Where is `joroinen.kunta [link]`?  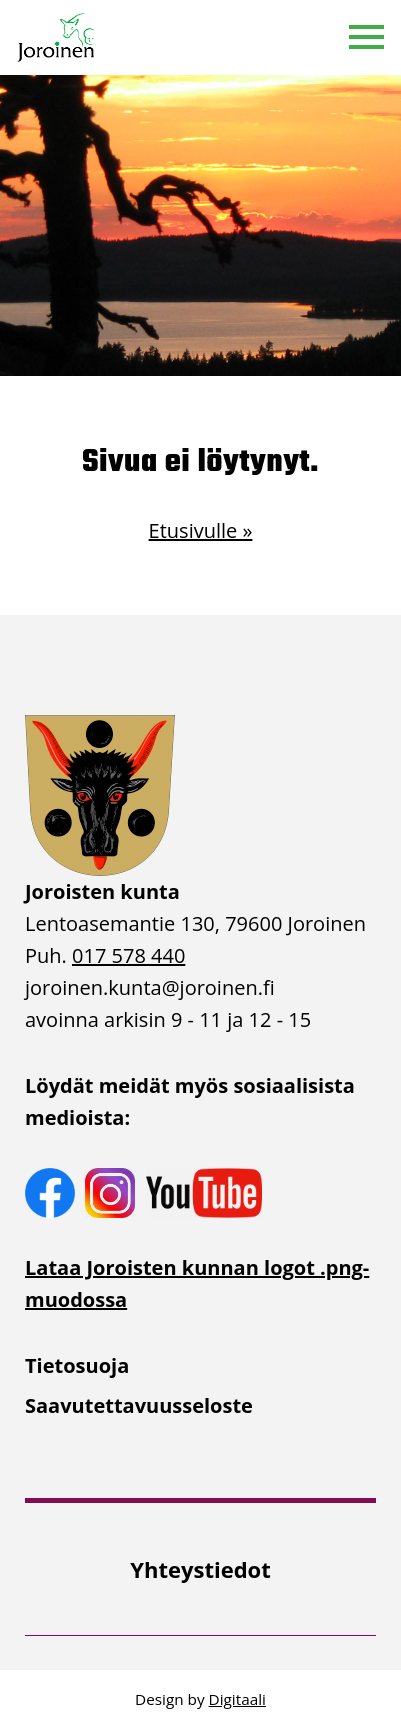
joroinen.kunta [link] is located at coordinates (150, 987).